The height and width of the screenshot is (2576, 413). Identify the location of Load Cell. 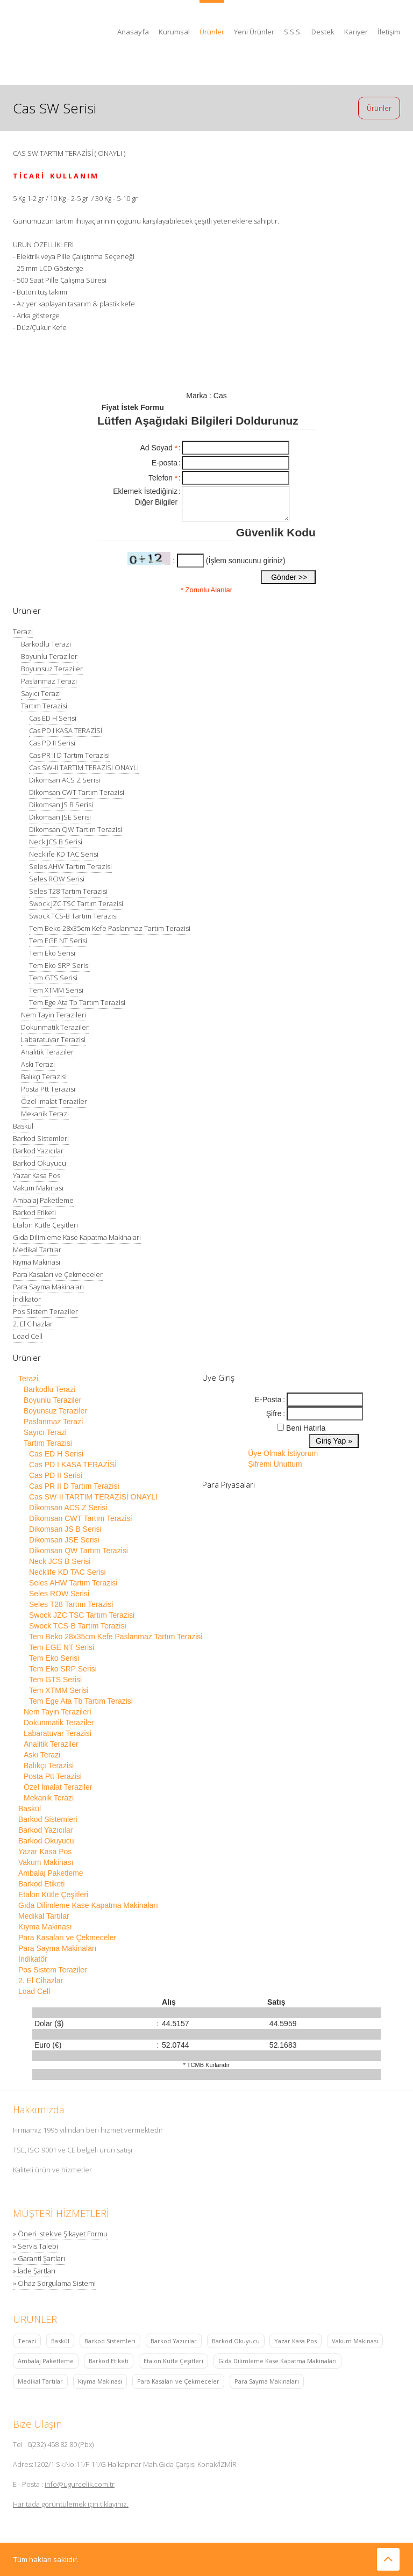
(27, 1336).